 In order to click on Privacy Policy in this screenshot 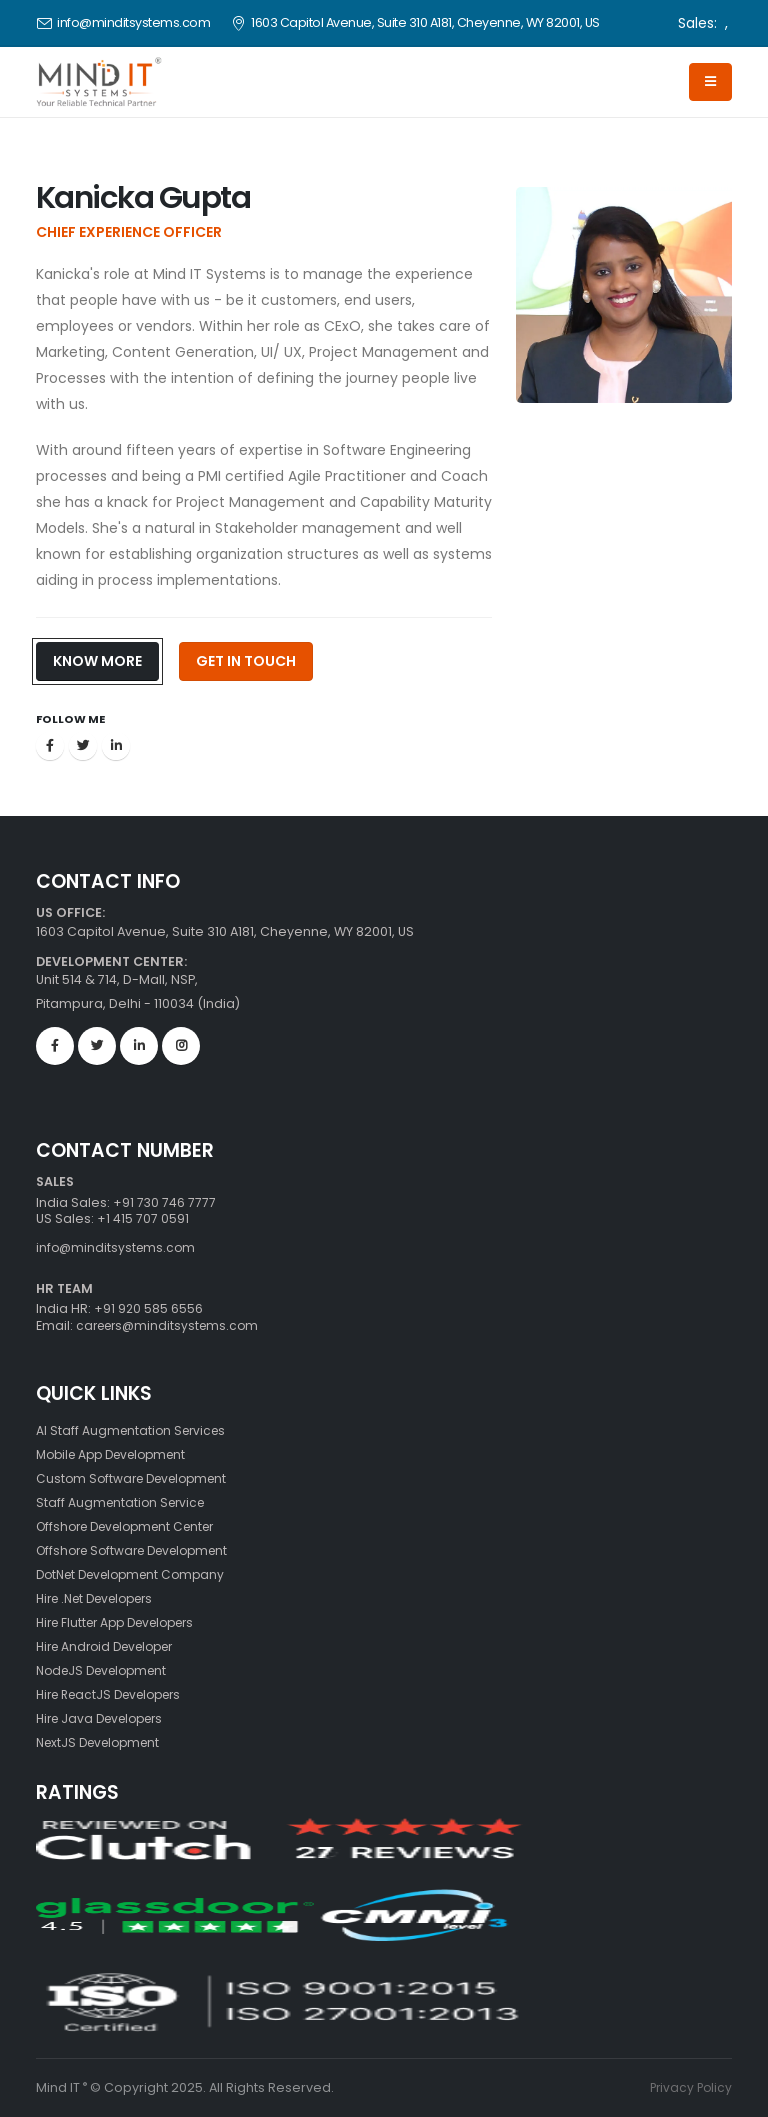, I will do `click(689, 2087)`.